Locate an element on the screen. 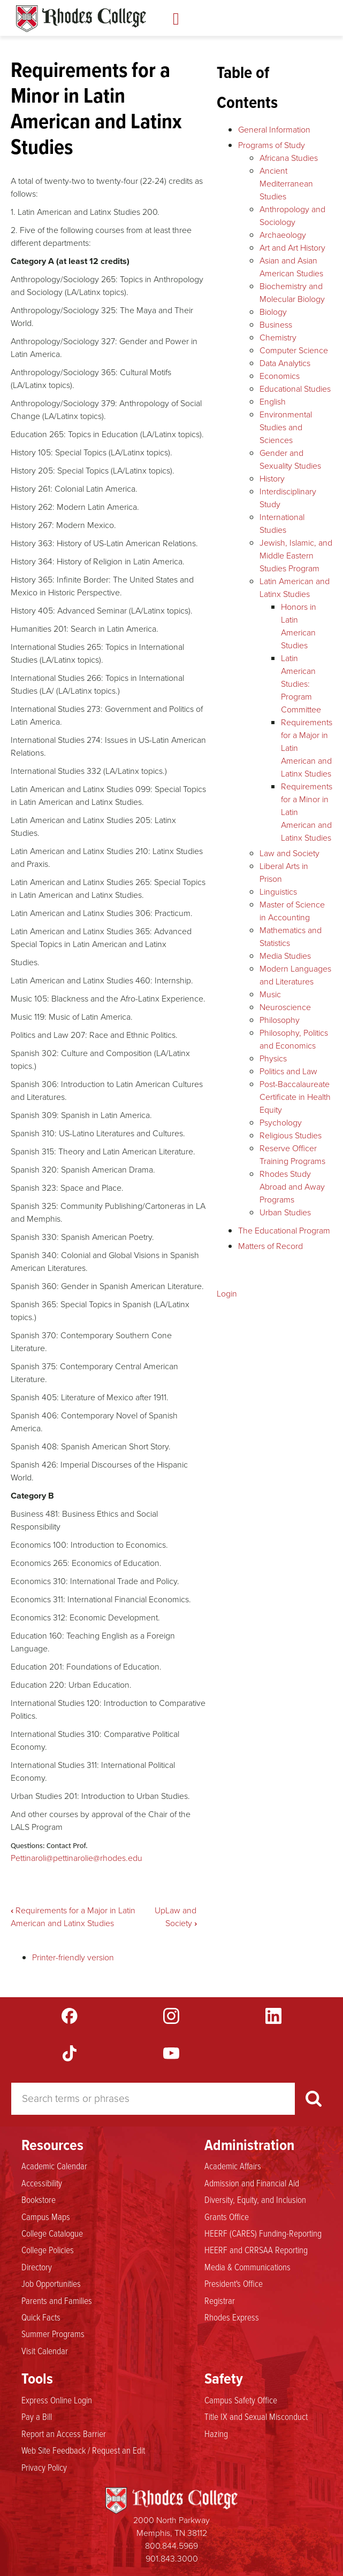 The width and height of the screenshot is (343, 2576). 800.844.5969 is located at coordinates (171, 2546).